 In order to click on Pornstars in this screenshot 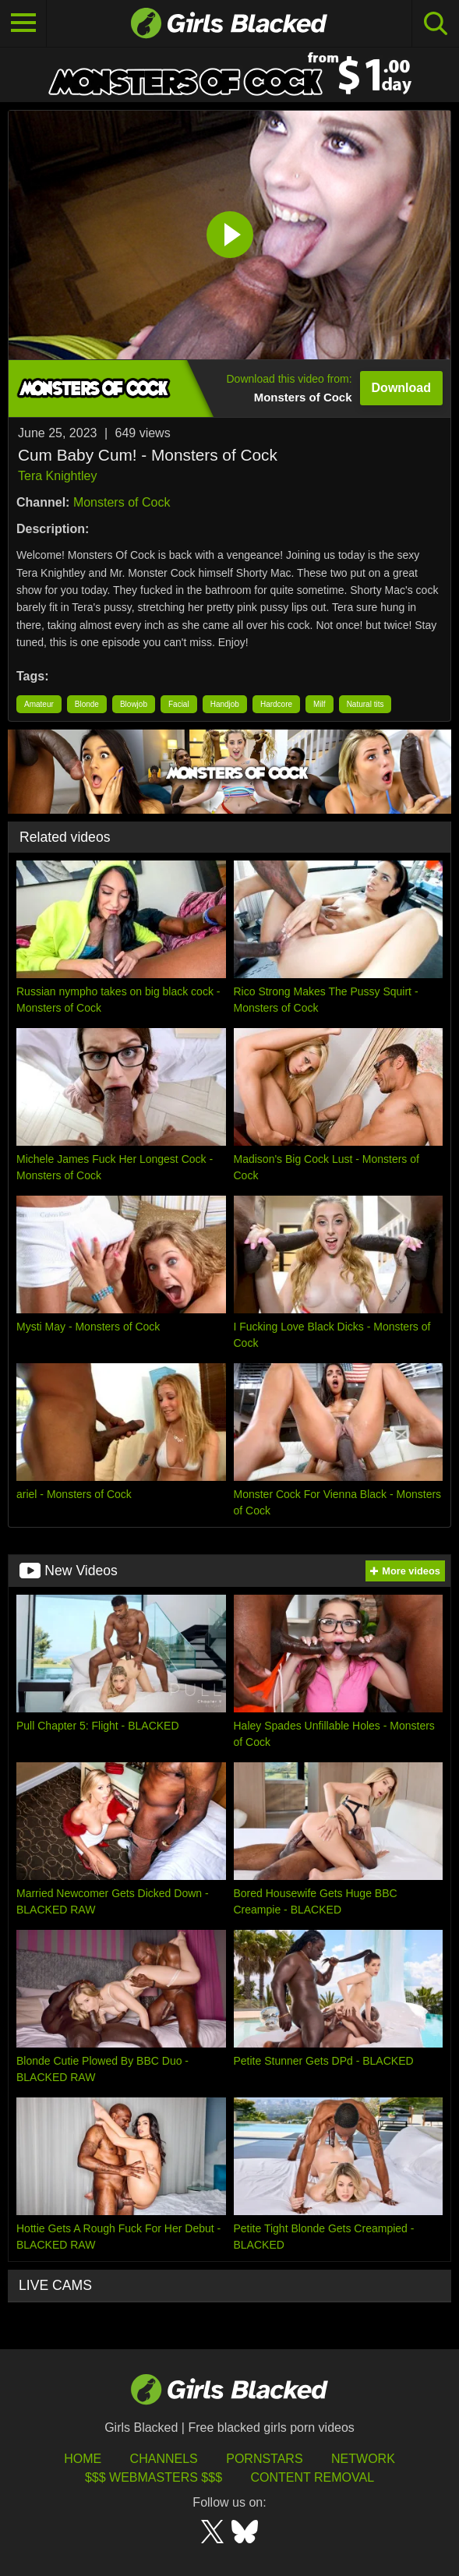, I will do `click(264, 2458)`.